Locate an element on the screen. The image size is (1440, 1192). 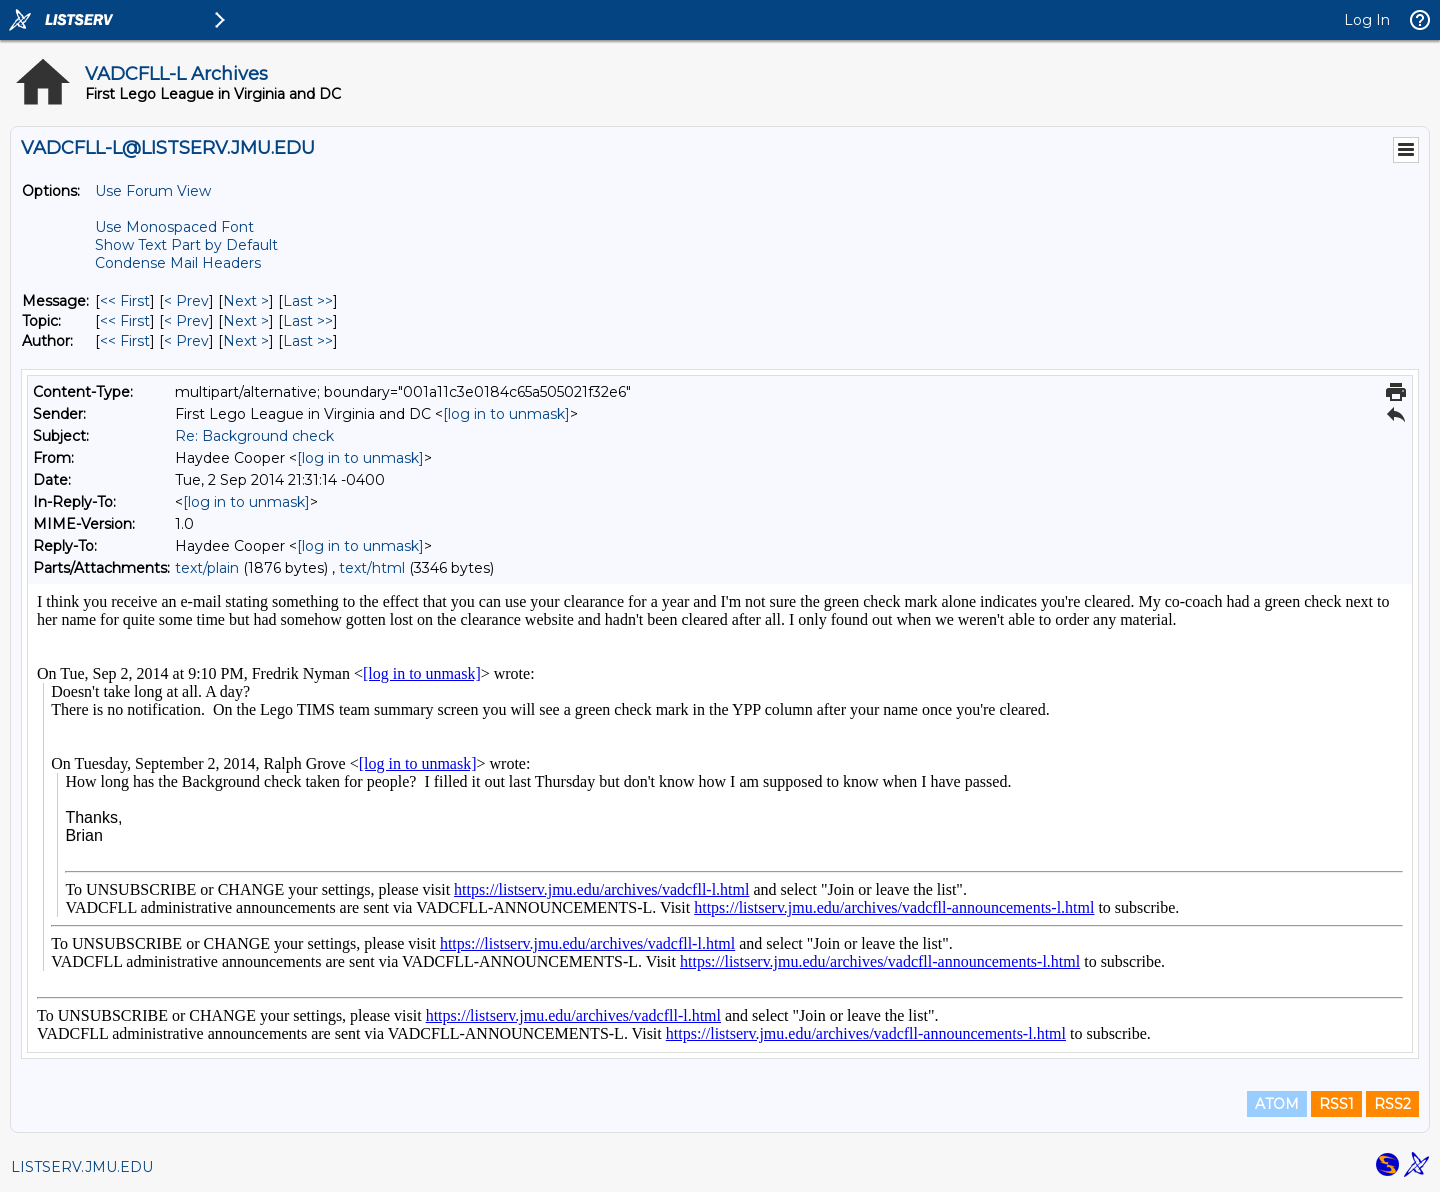
RSS2 is located at coordinates (1392, 1104).